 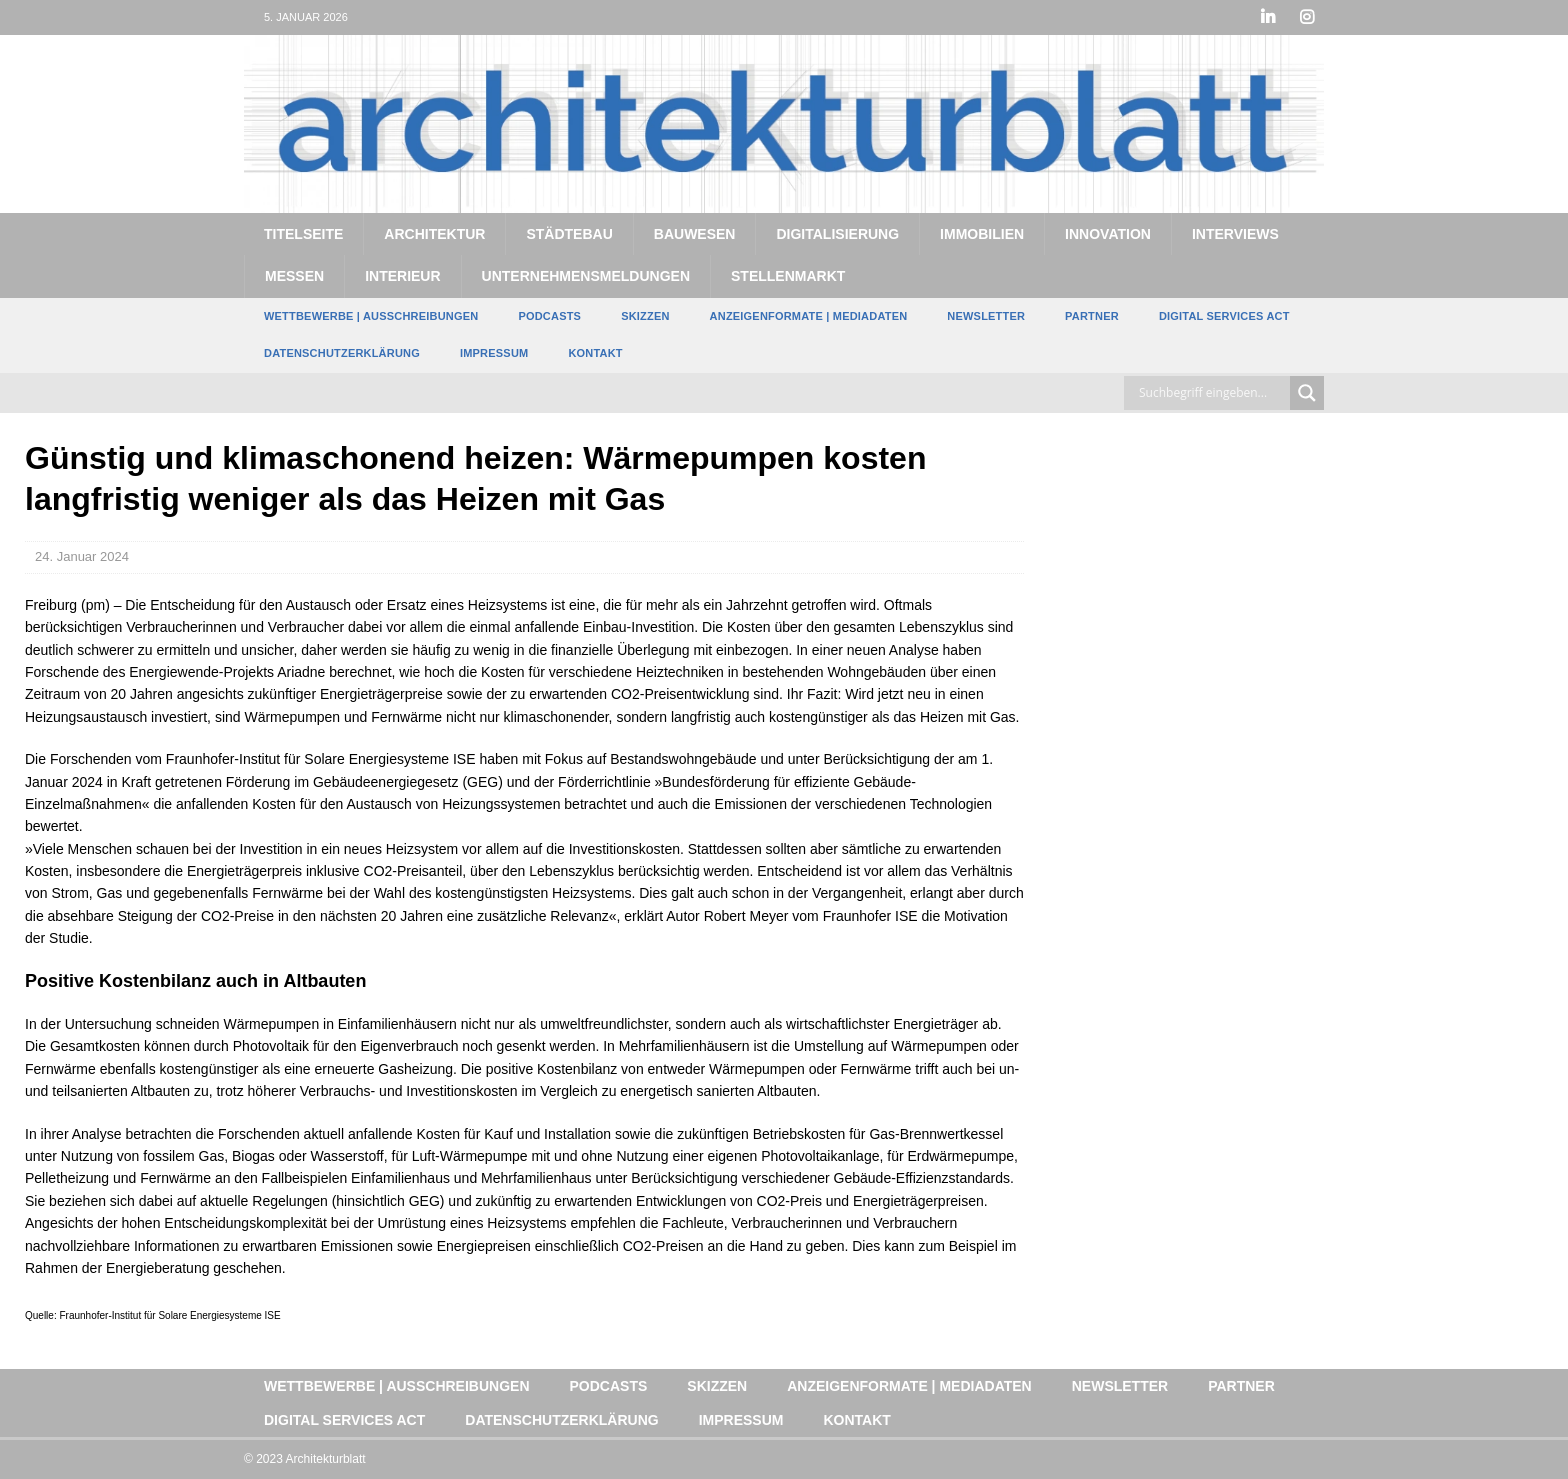 I want to click on Anzeigenformate | Mediadaten, so click(x=809, y=316).